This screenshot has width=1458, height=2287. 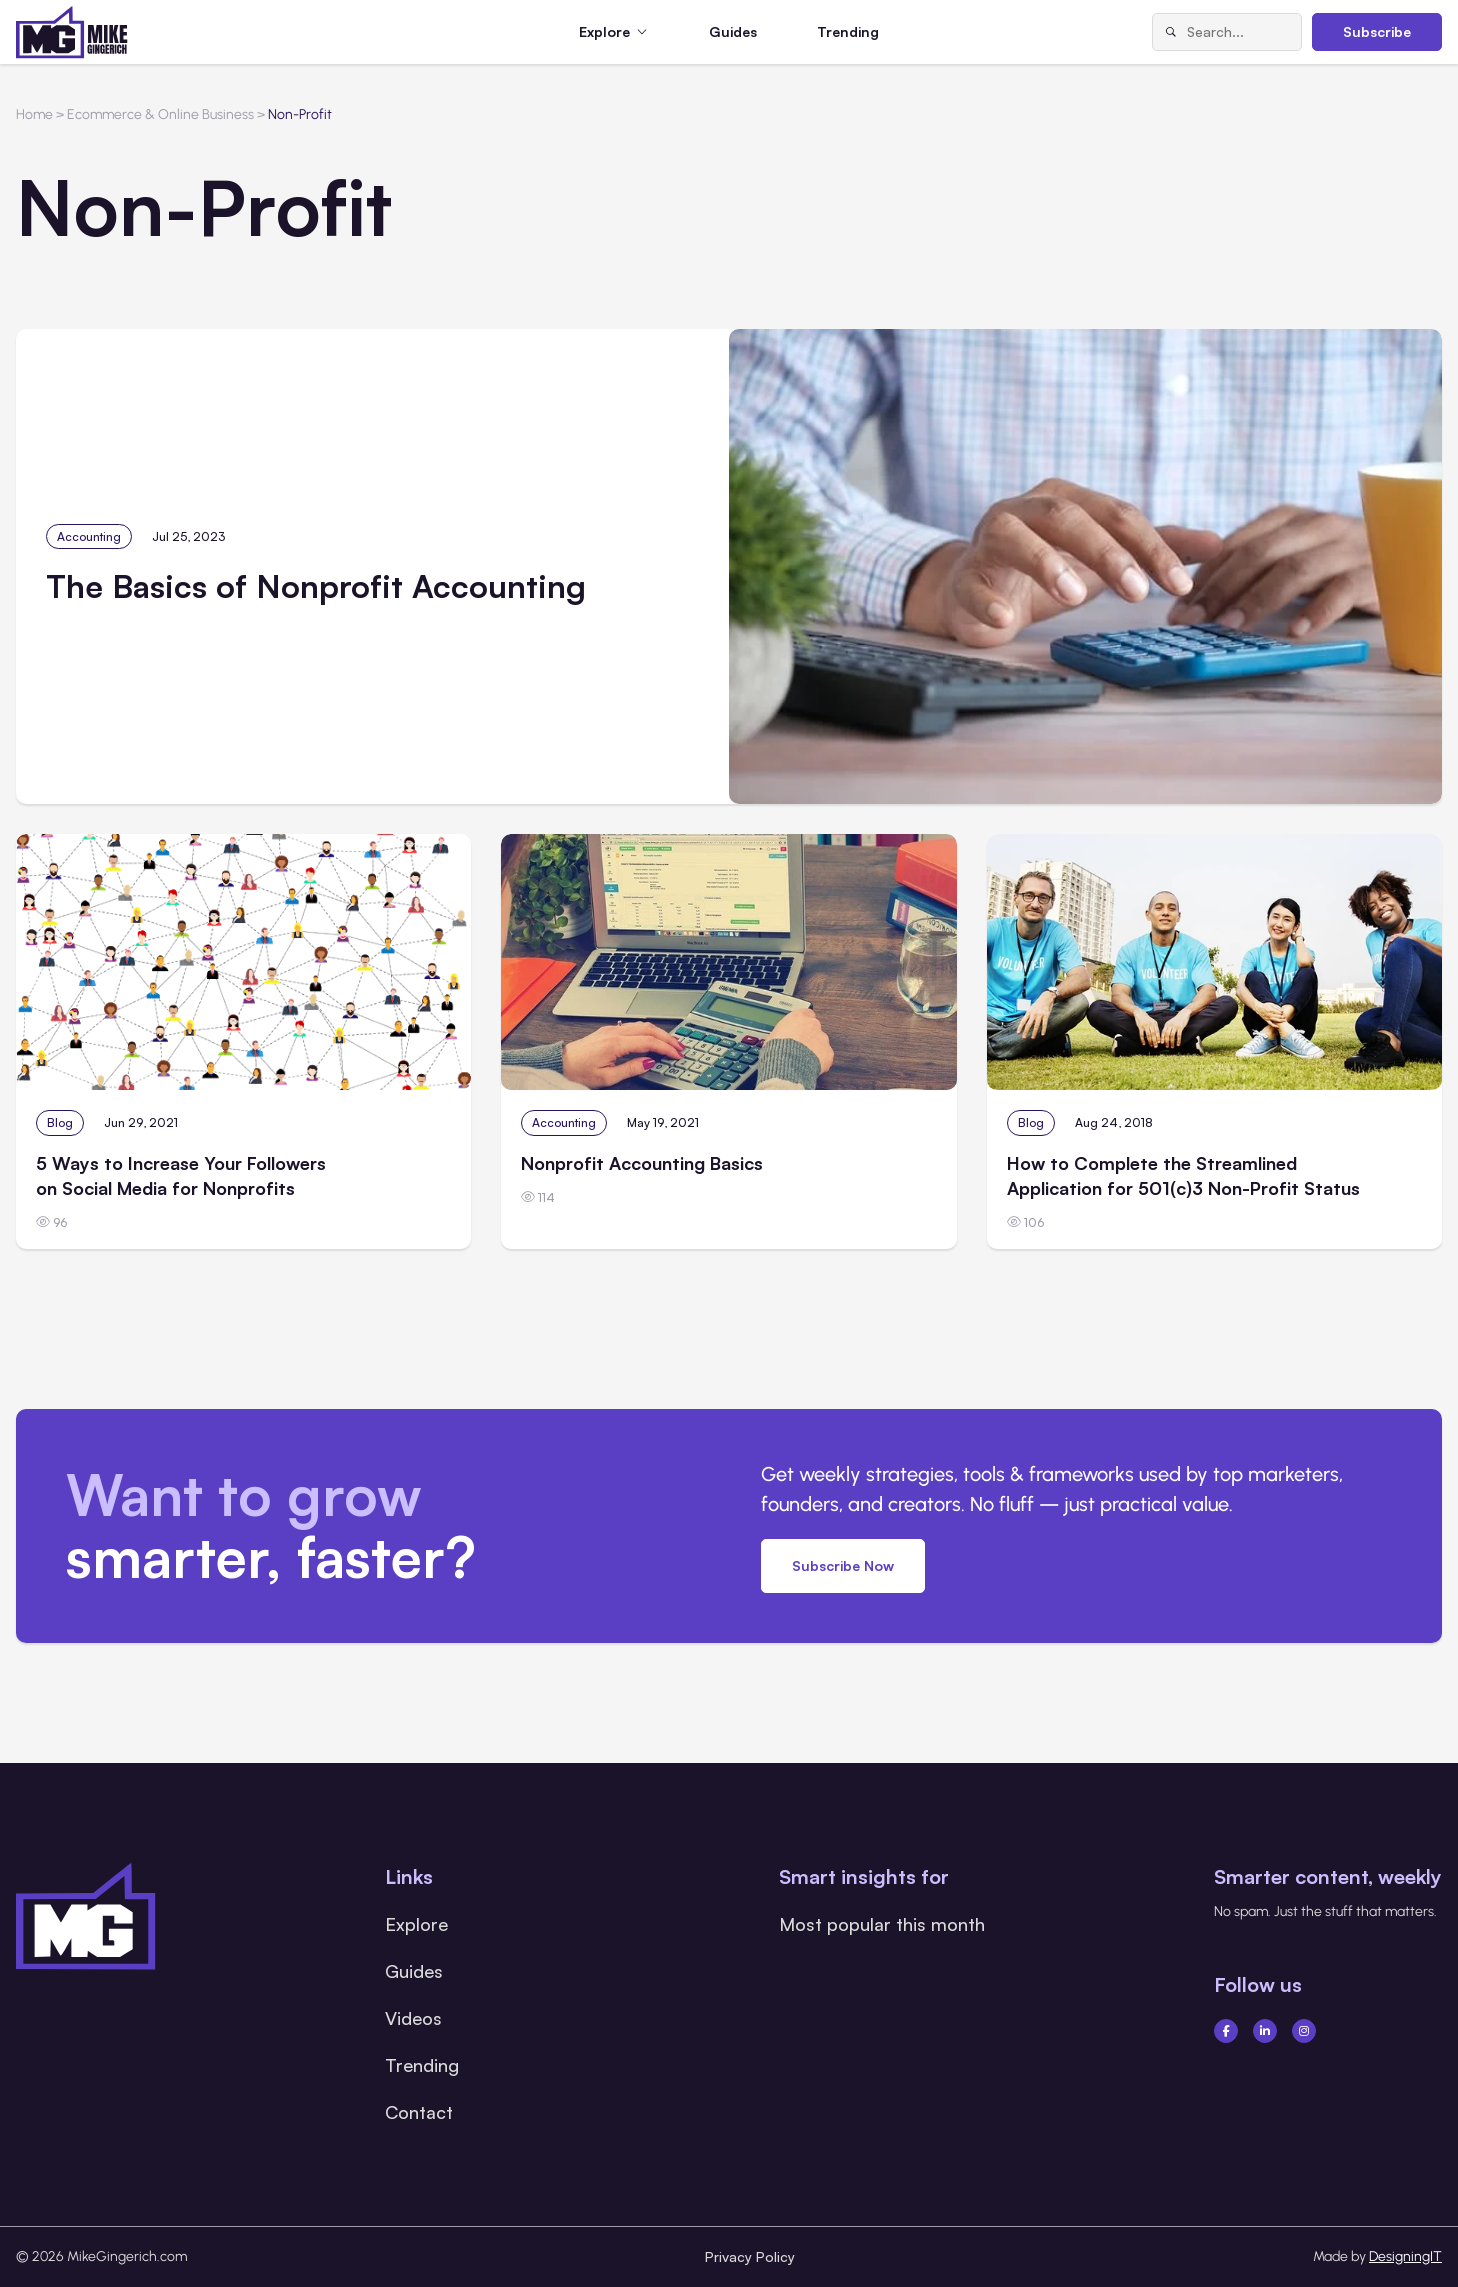 I want to click on Videos, so click(x=413, y=2018).